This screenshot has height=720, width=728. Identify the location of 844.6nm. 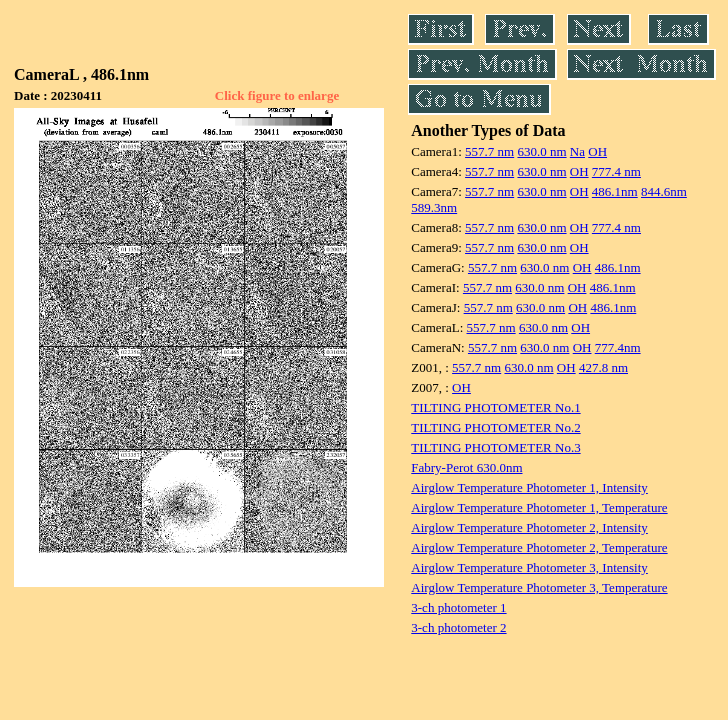
(664, 191).